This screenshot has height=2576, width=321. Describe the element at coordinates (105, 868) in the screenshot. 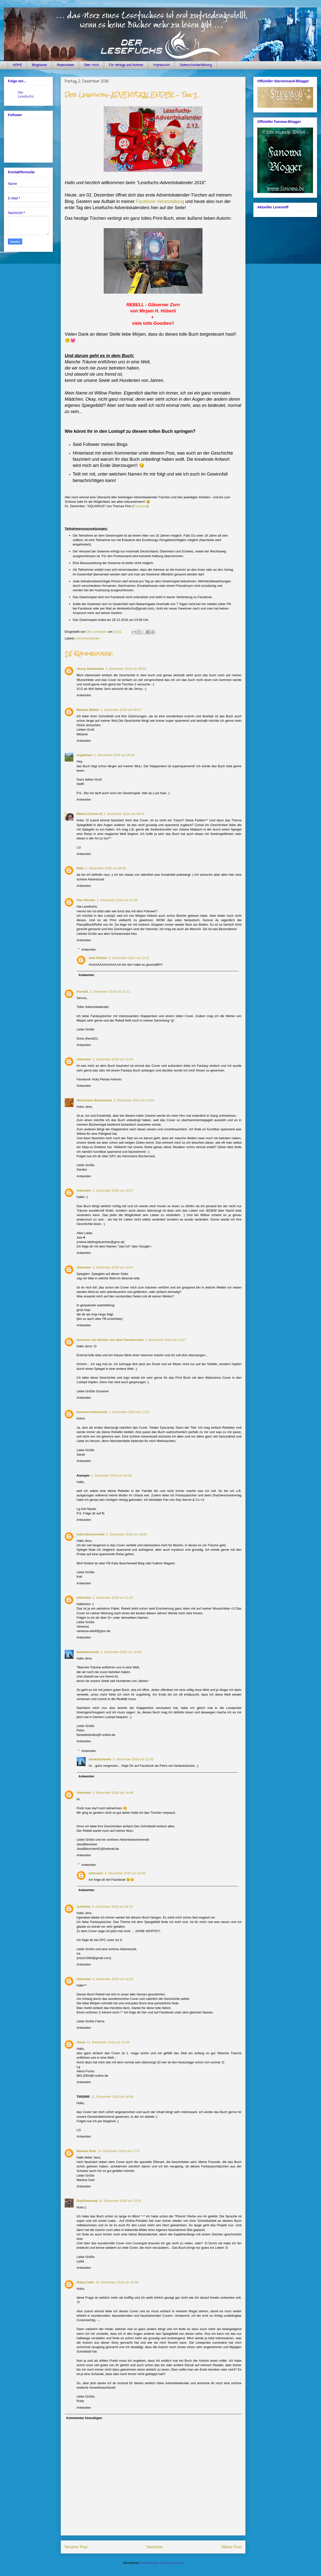

I see `2. Dezember 2016 um 09:46` at that location.